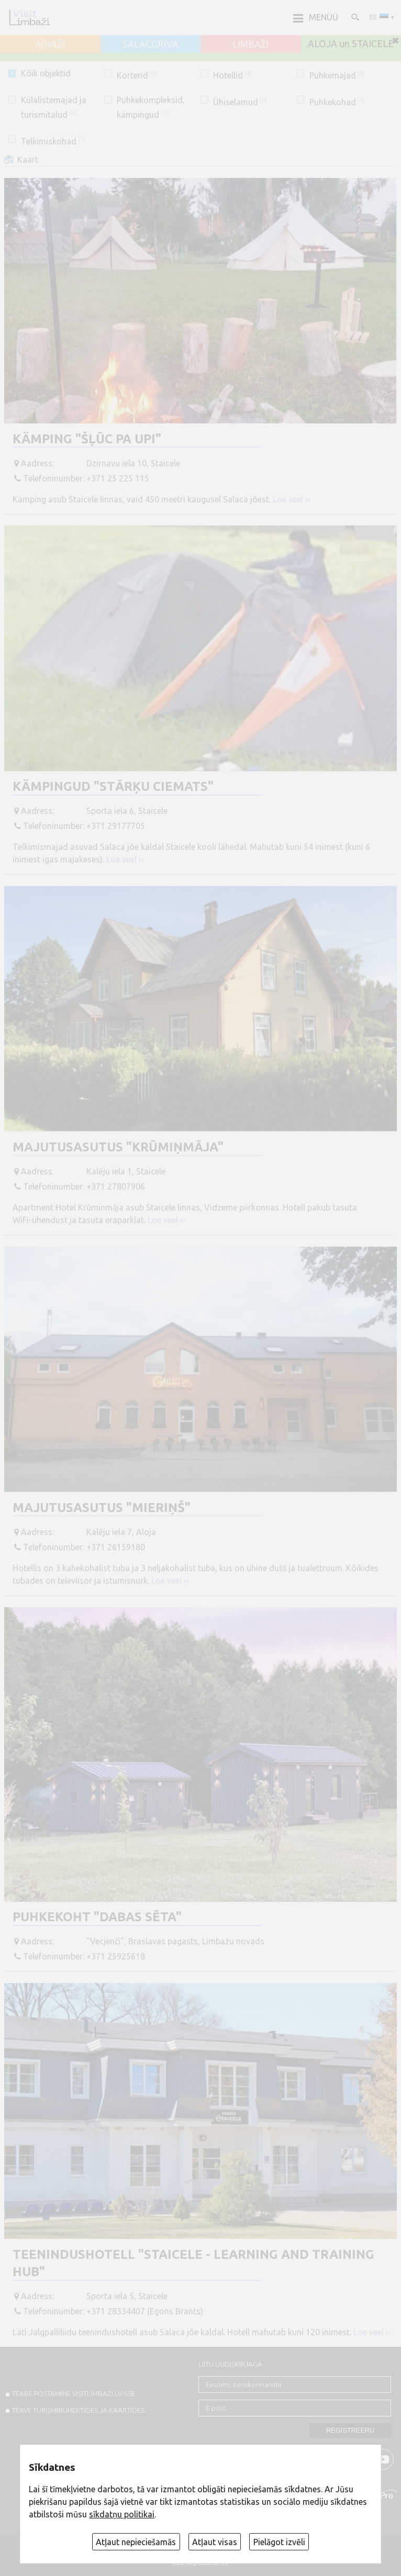  What do you see at coordinates (214, 2542) in the screenshot?
I see `Atļaut visas` at bounding box center [214, 2542].